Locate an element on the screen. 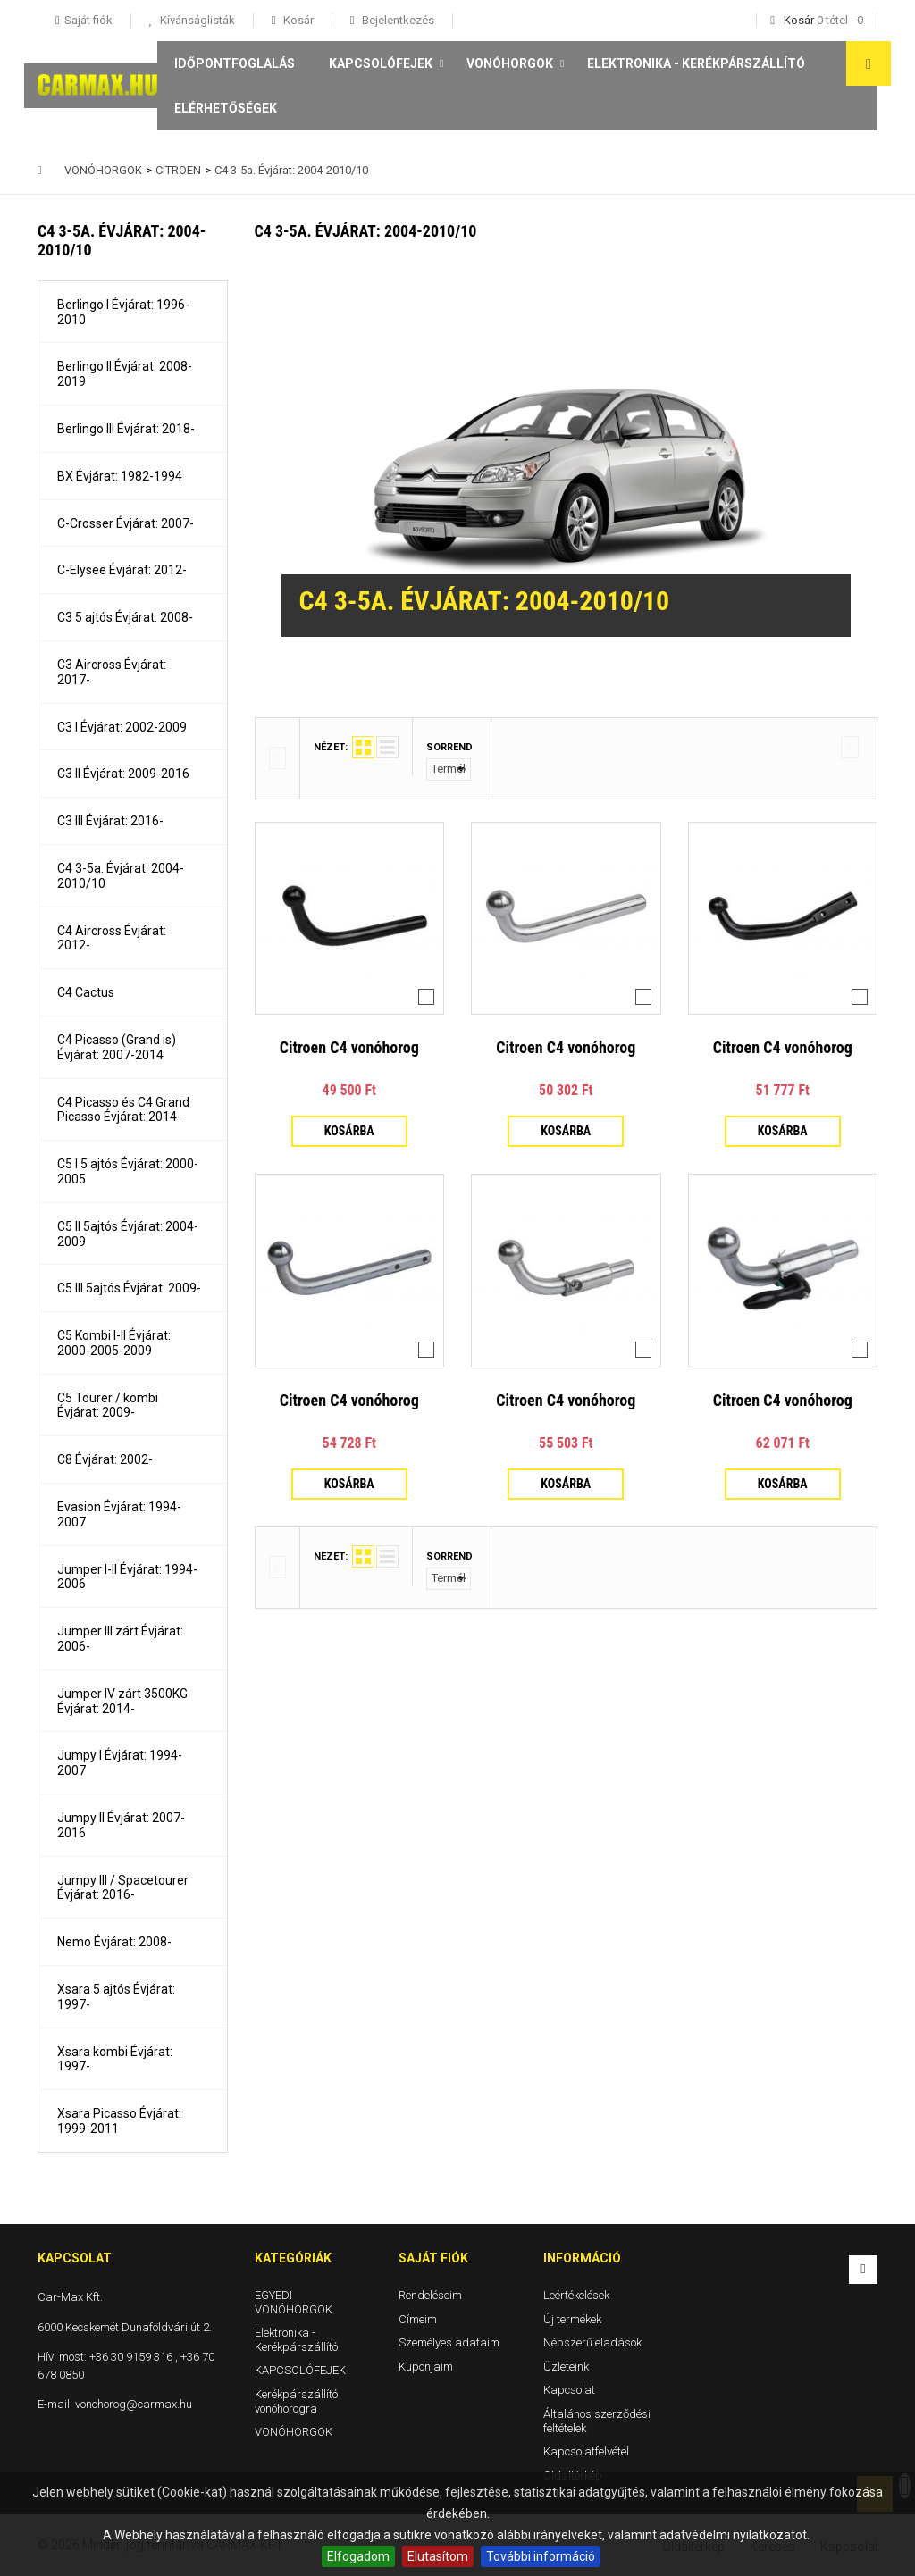  Berlingo II Évjárat: 2008-2019 is located at coordinates (124, 374).